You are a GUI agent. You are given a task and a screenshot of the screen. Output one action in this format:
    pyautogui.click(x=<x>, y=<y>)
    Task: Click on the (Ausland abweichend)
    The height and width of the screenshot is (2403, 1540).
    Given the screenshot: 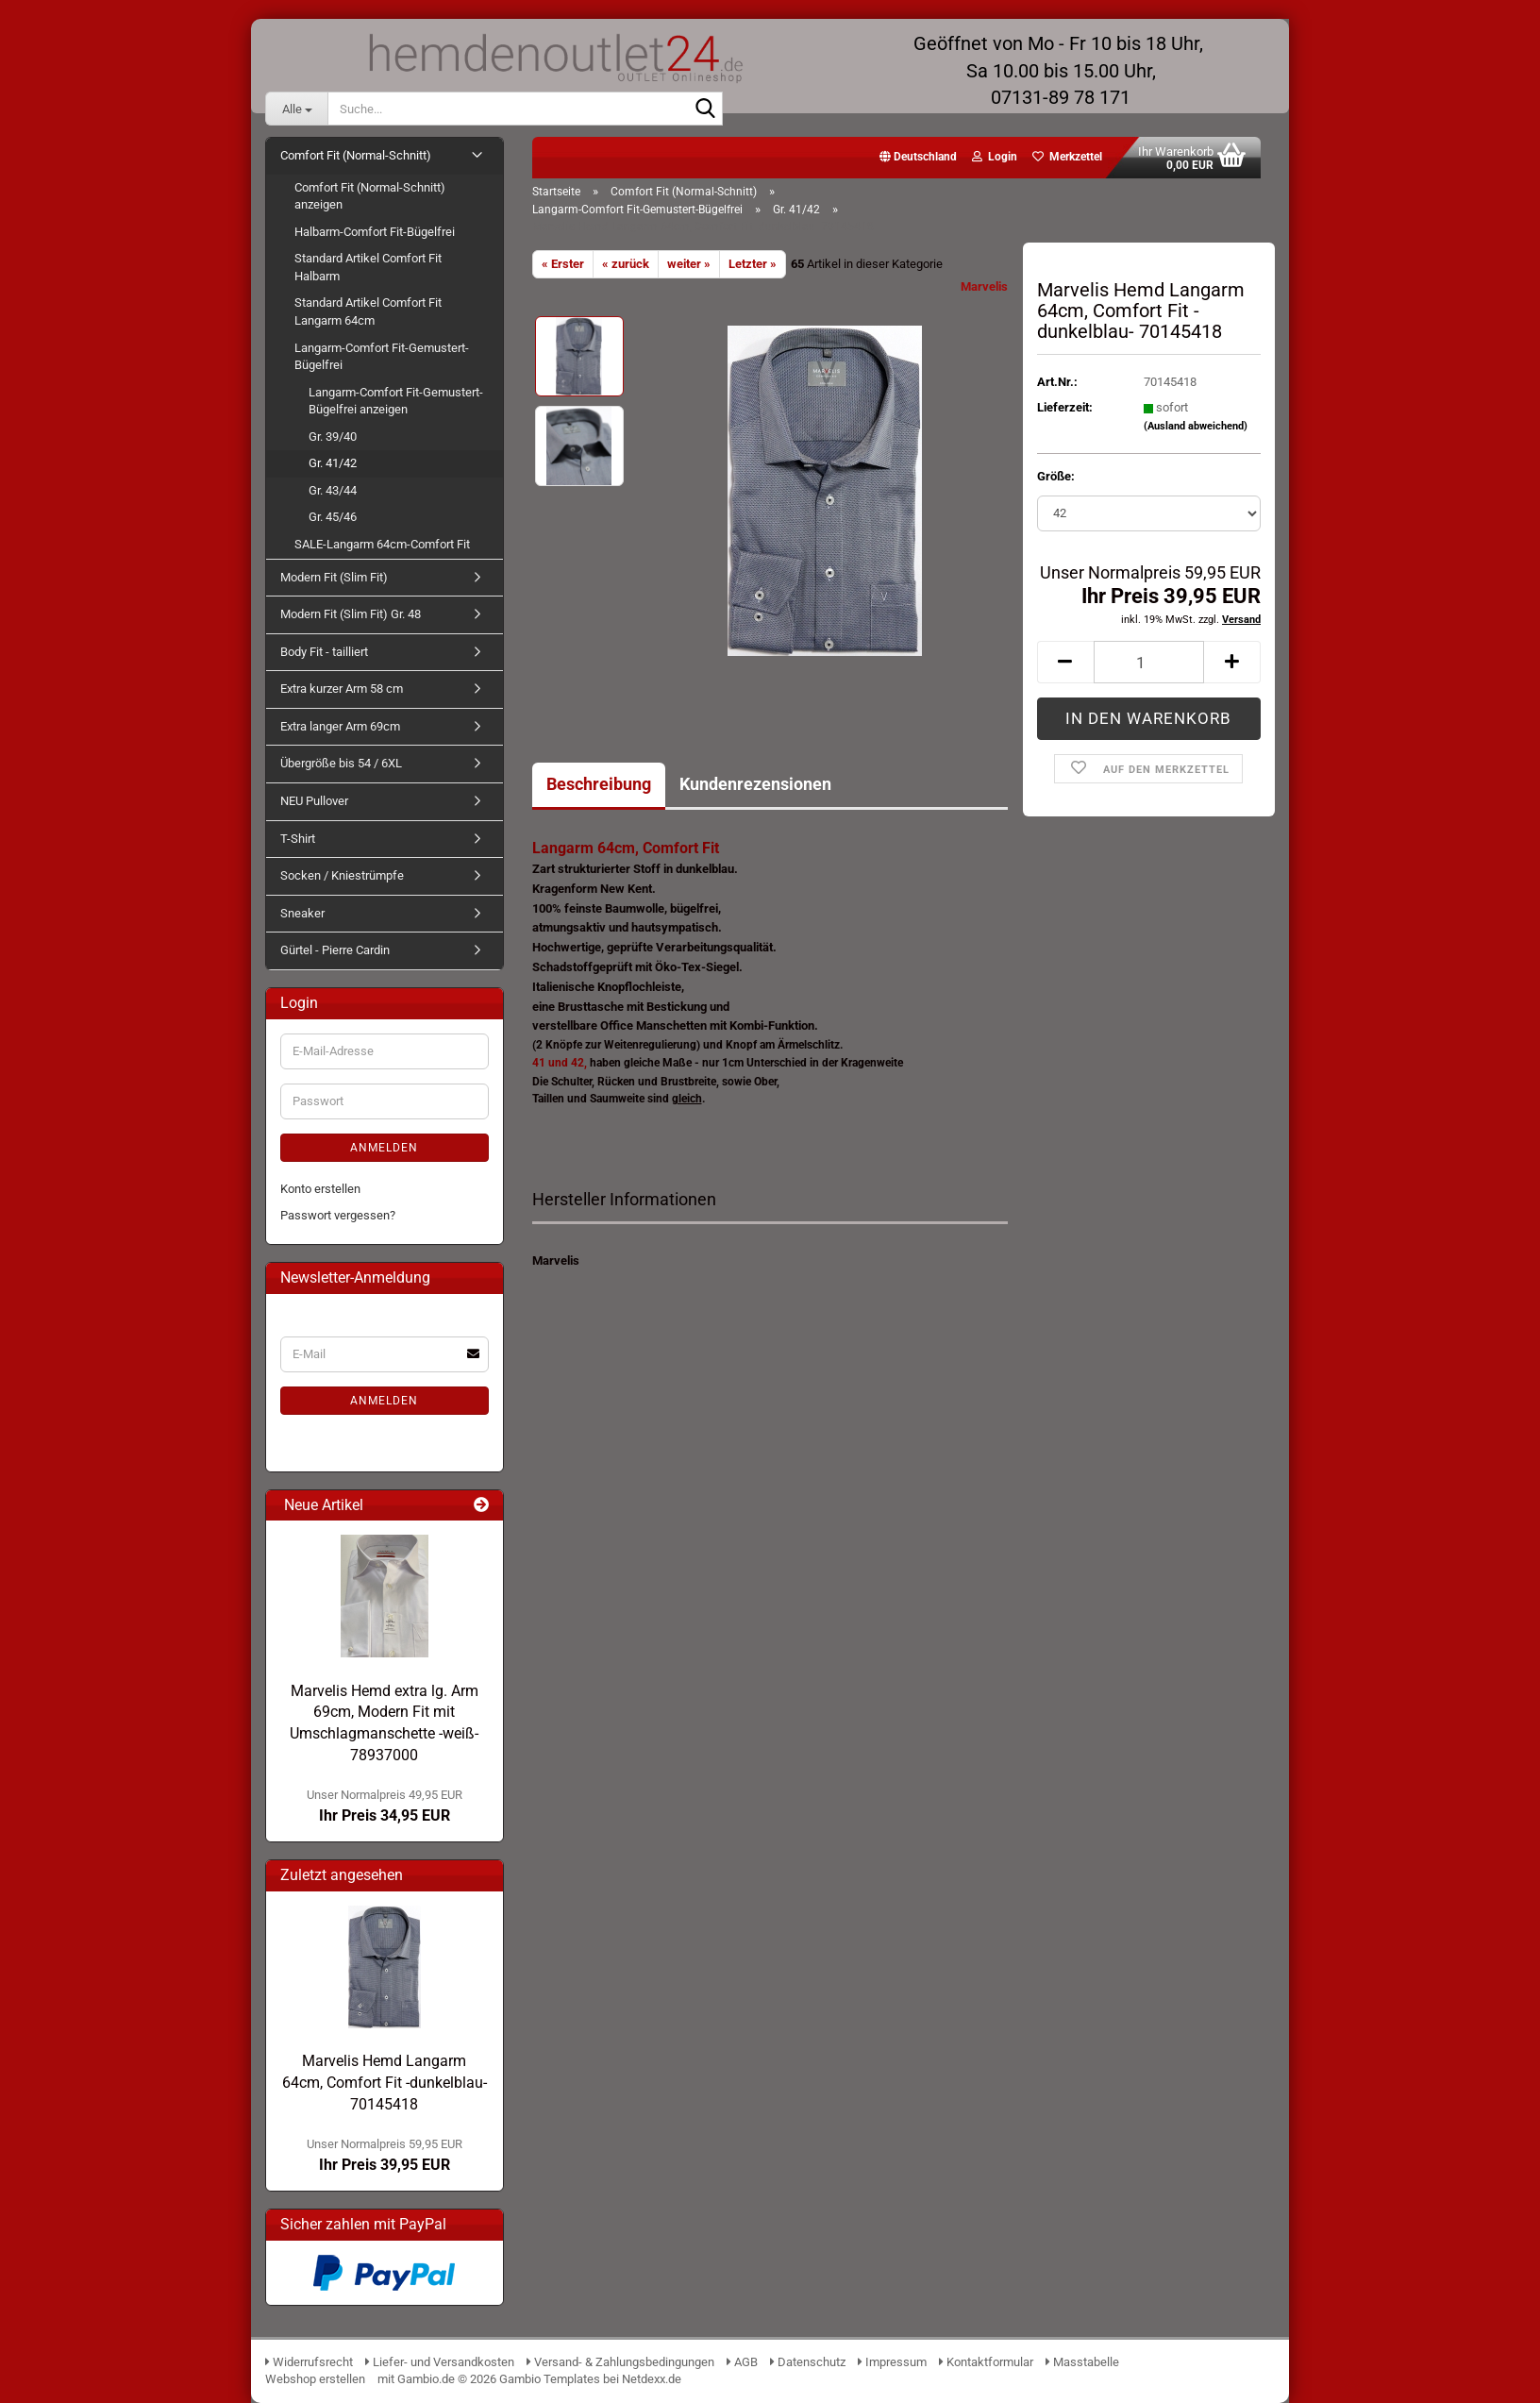 What is the action you would take?
    pyautogui.click(x=1195, y=426)
    